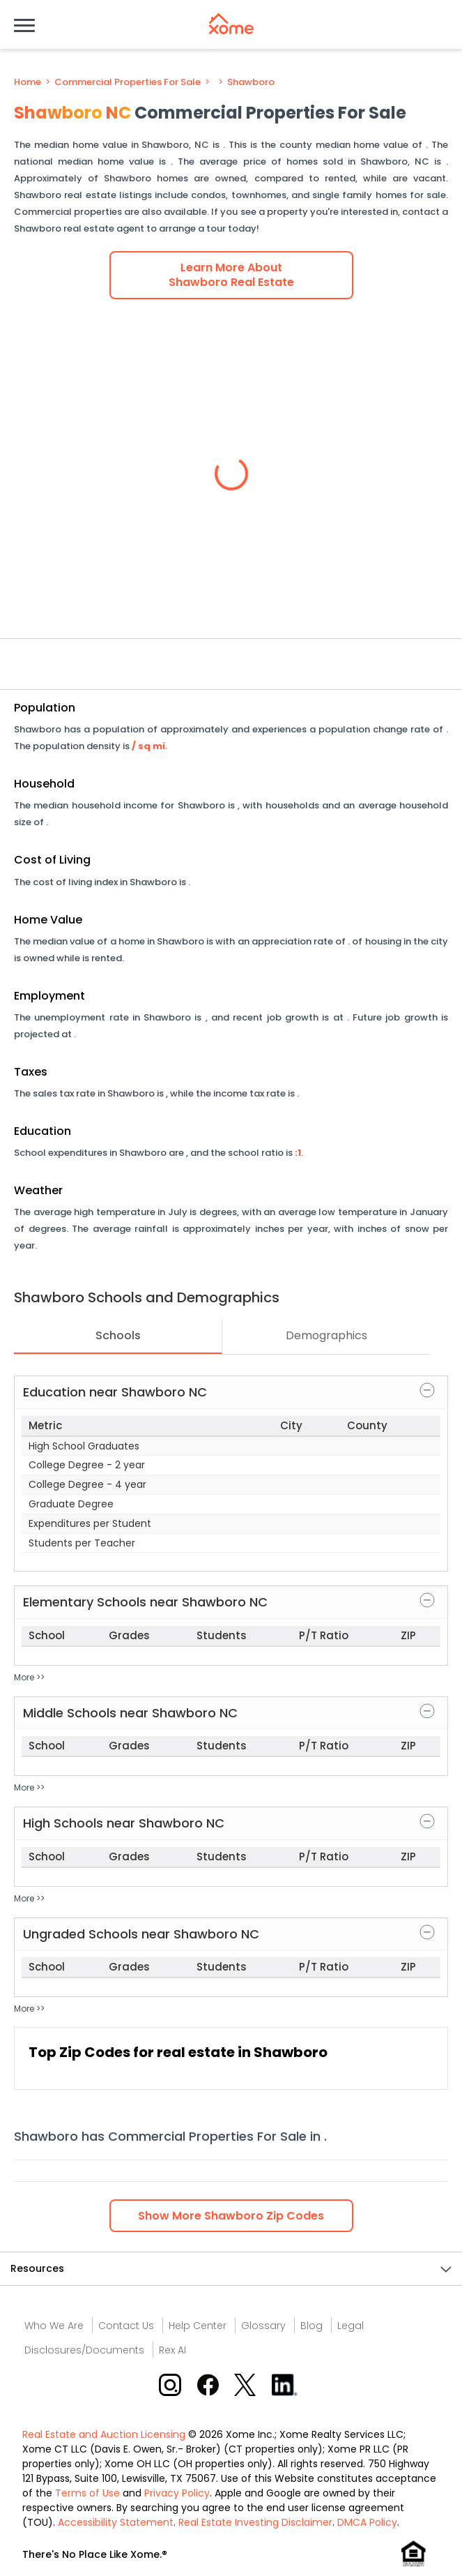 This screenshot has width=462, height=2576. Describe the element at coordinates (231, 2216) in the screenshot. I see `Show Zip Codes` at that location.